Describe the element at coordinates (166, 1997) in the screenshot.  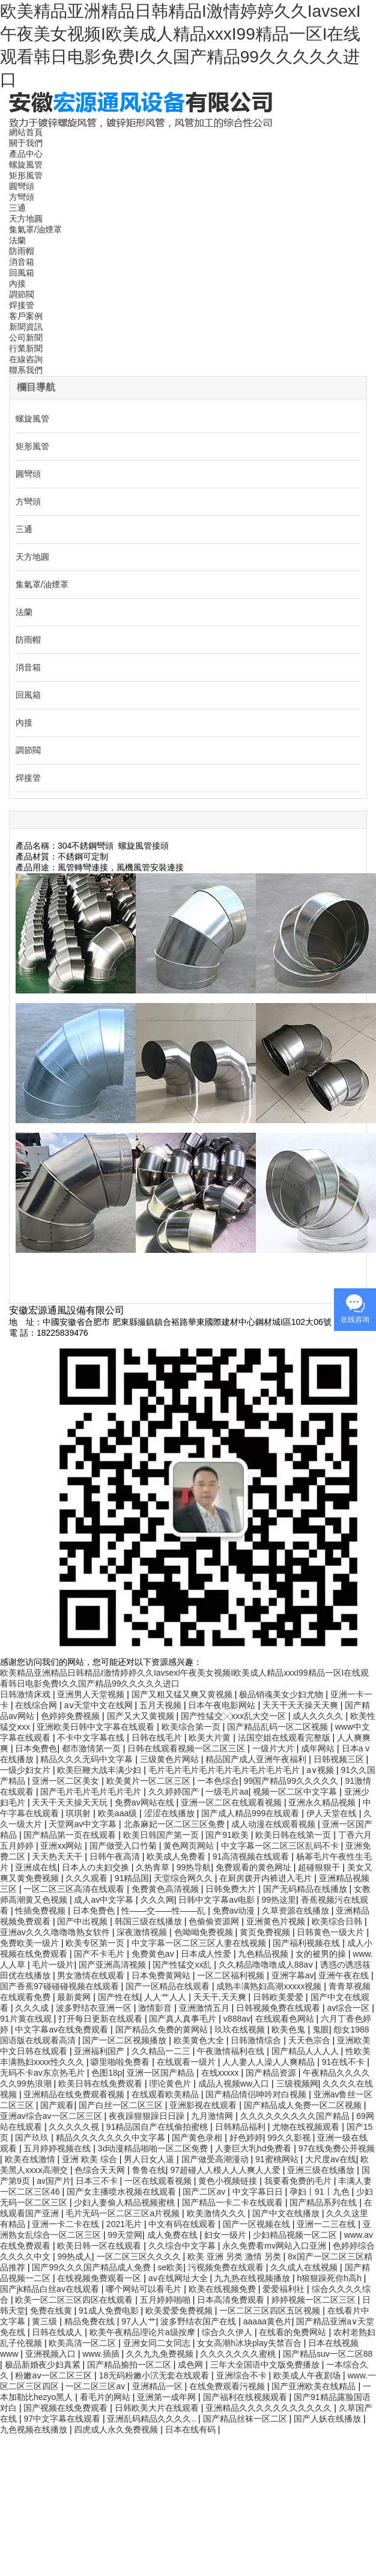
I see `人人艹人人` at that location.